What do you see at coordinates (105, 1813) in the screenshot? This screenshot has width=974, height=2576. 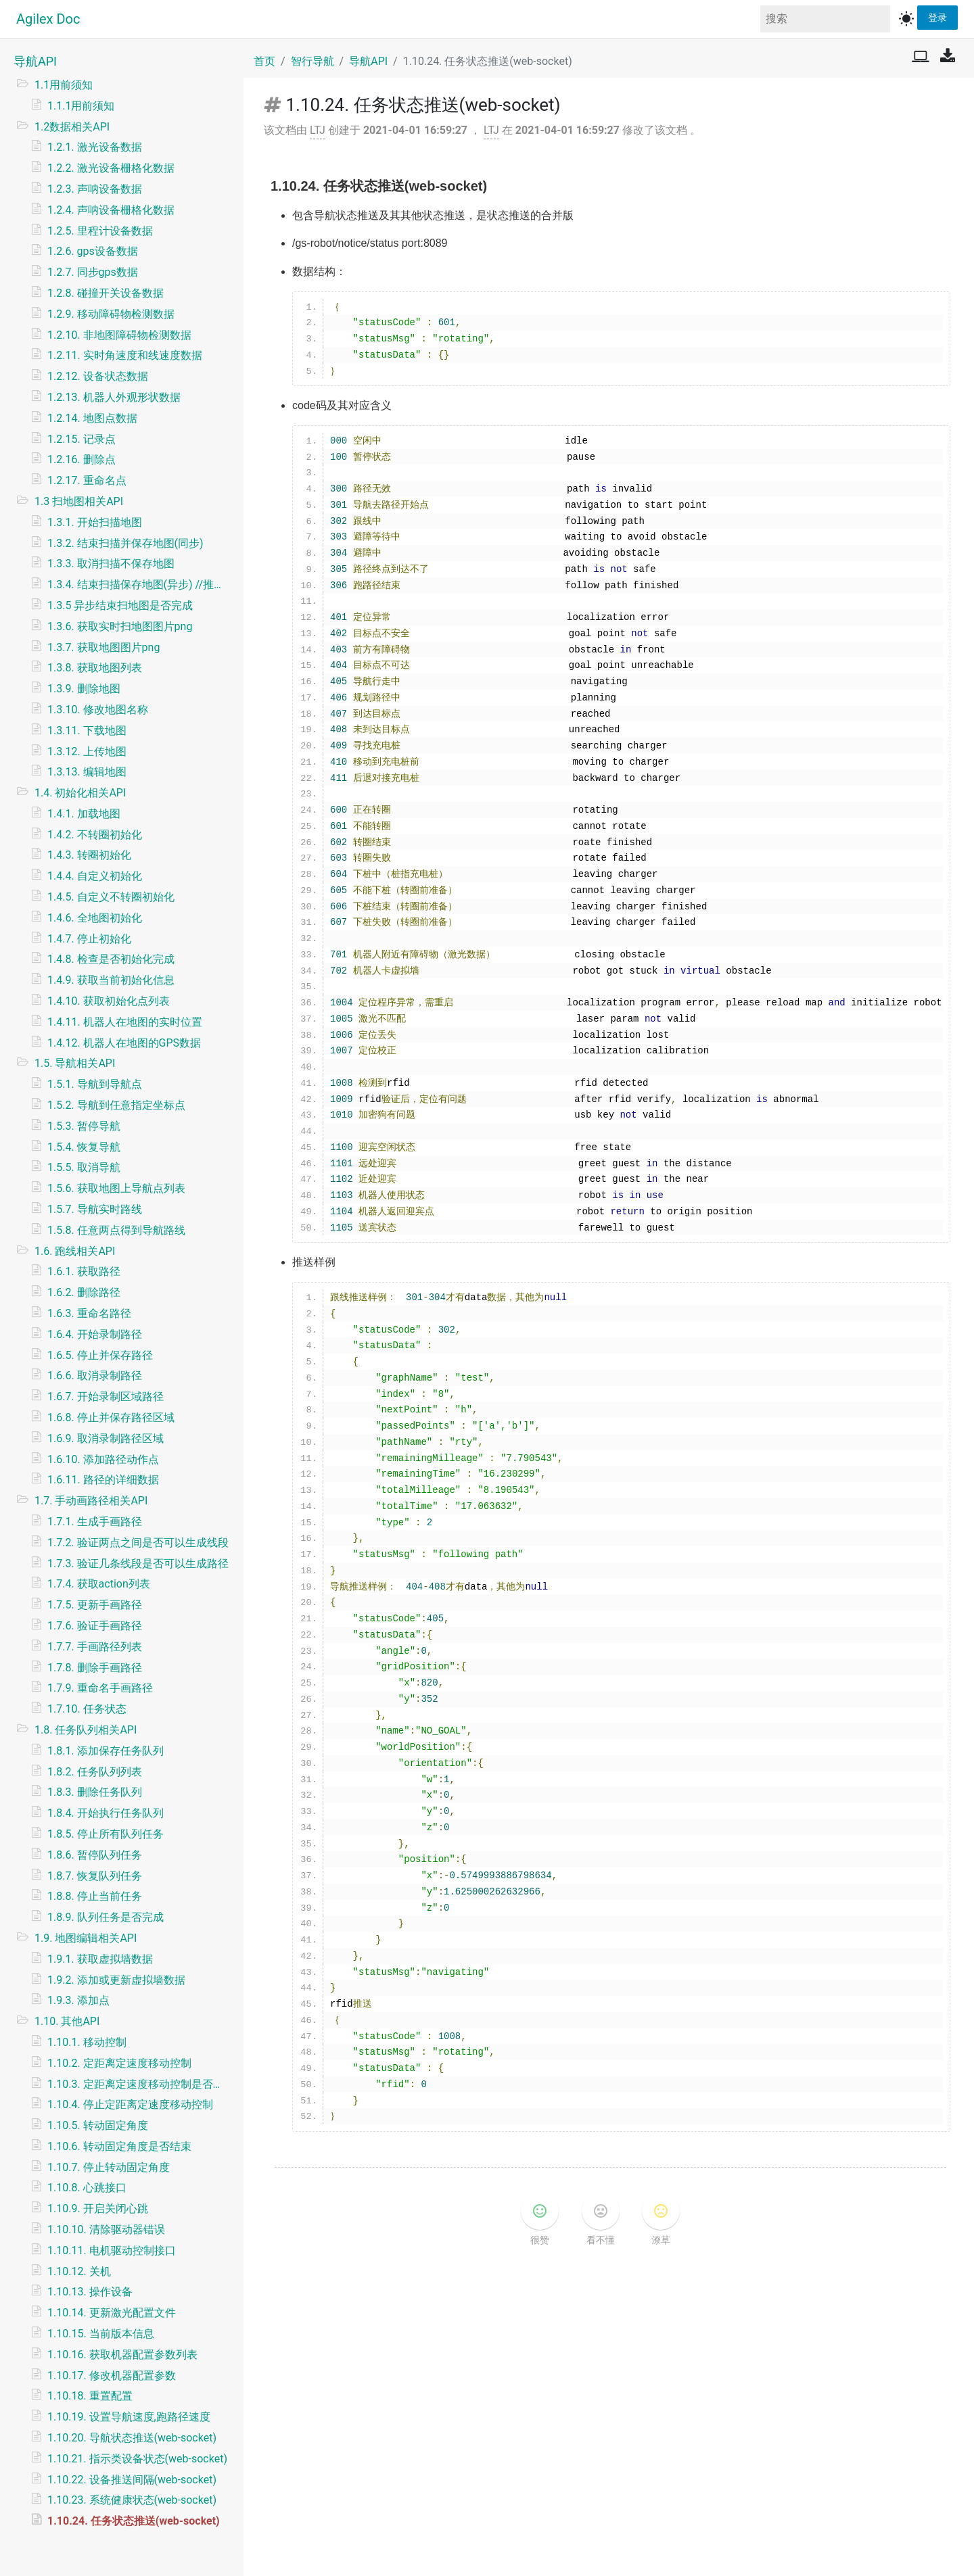 I see `1.8.4. 开始执行任务队列` at bounding box center [105, 1813].